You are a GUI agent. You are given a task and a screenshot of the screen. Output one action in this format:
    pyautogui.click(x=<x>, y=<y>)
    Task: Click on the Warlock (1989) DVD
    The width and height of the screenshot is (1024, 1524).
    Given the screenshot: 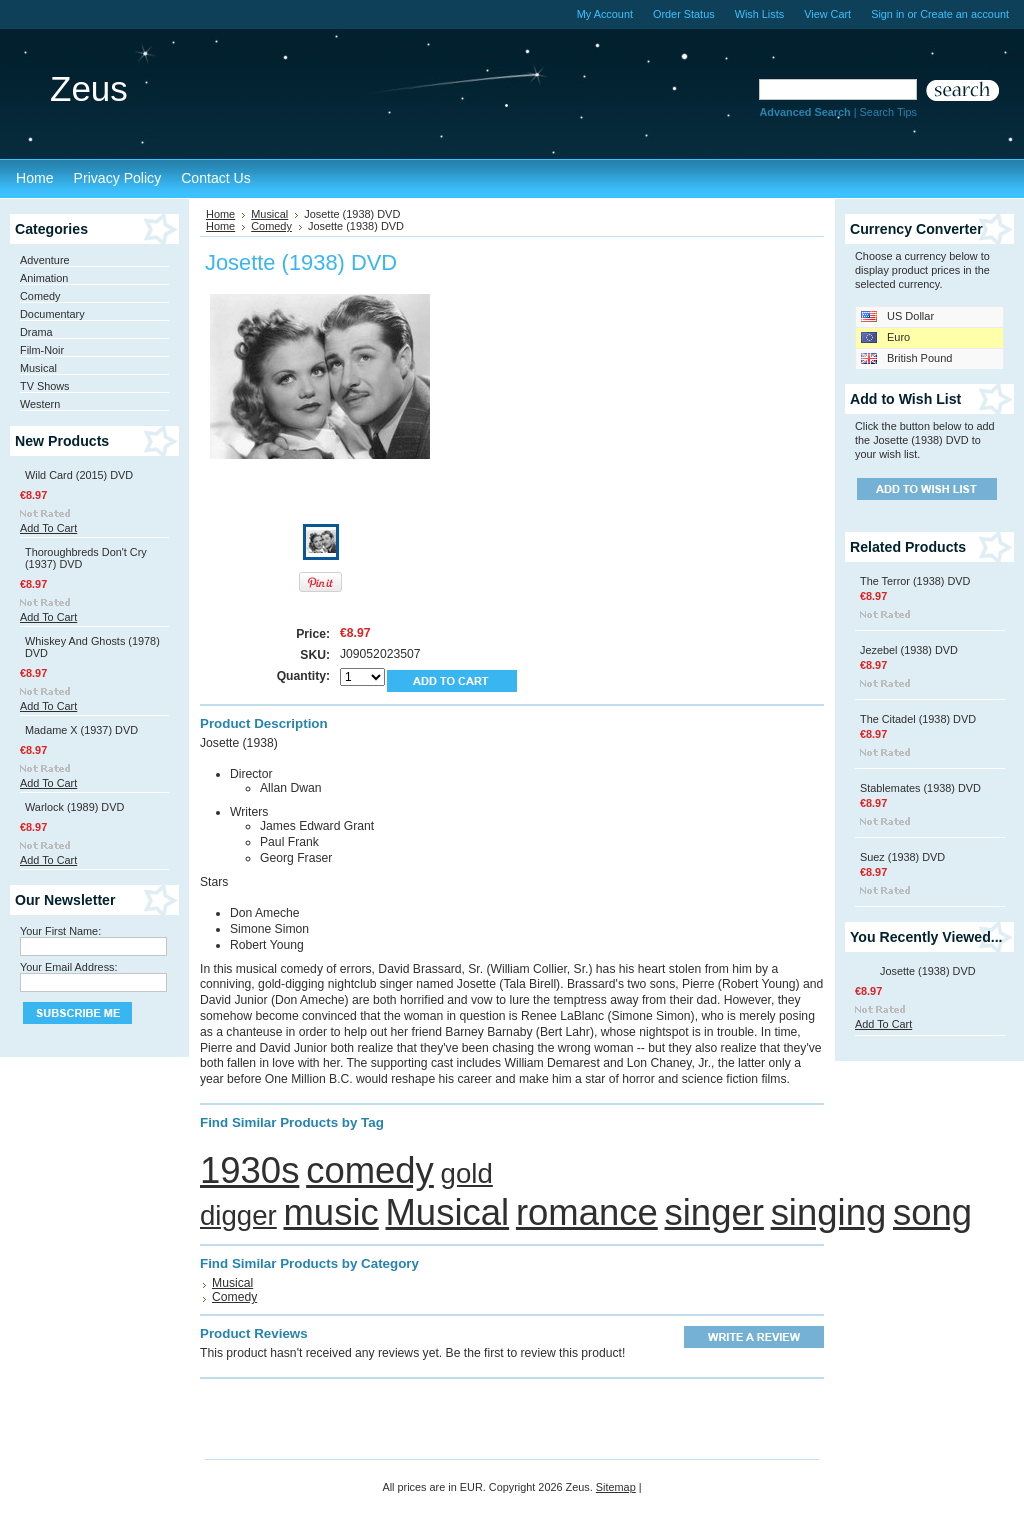 What is the action you would take?
    pyautogui.click(x=74, y=807)
    